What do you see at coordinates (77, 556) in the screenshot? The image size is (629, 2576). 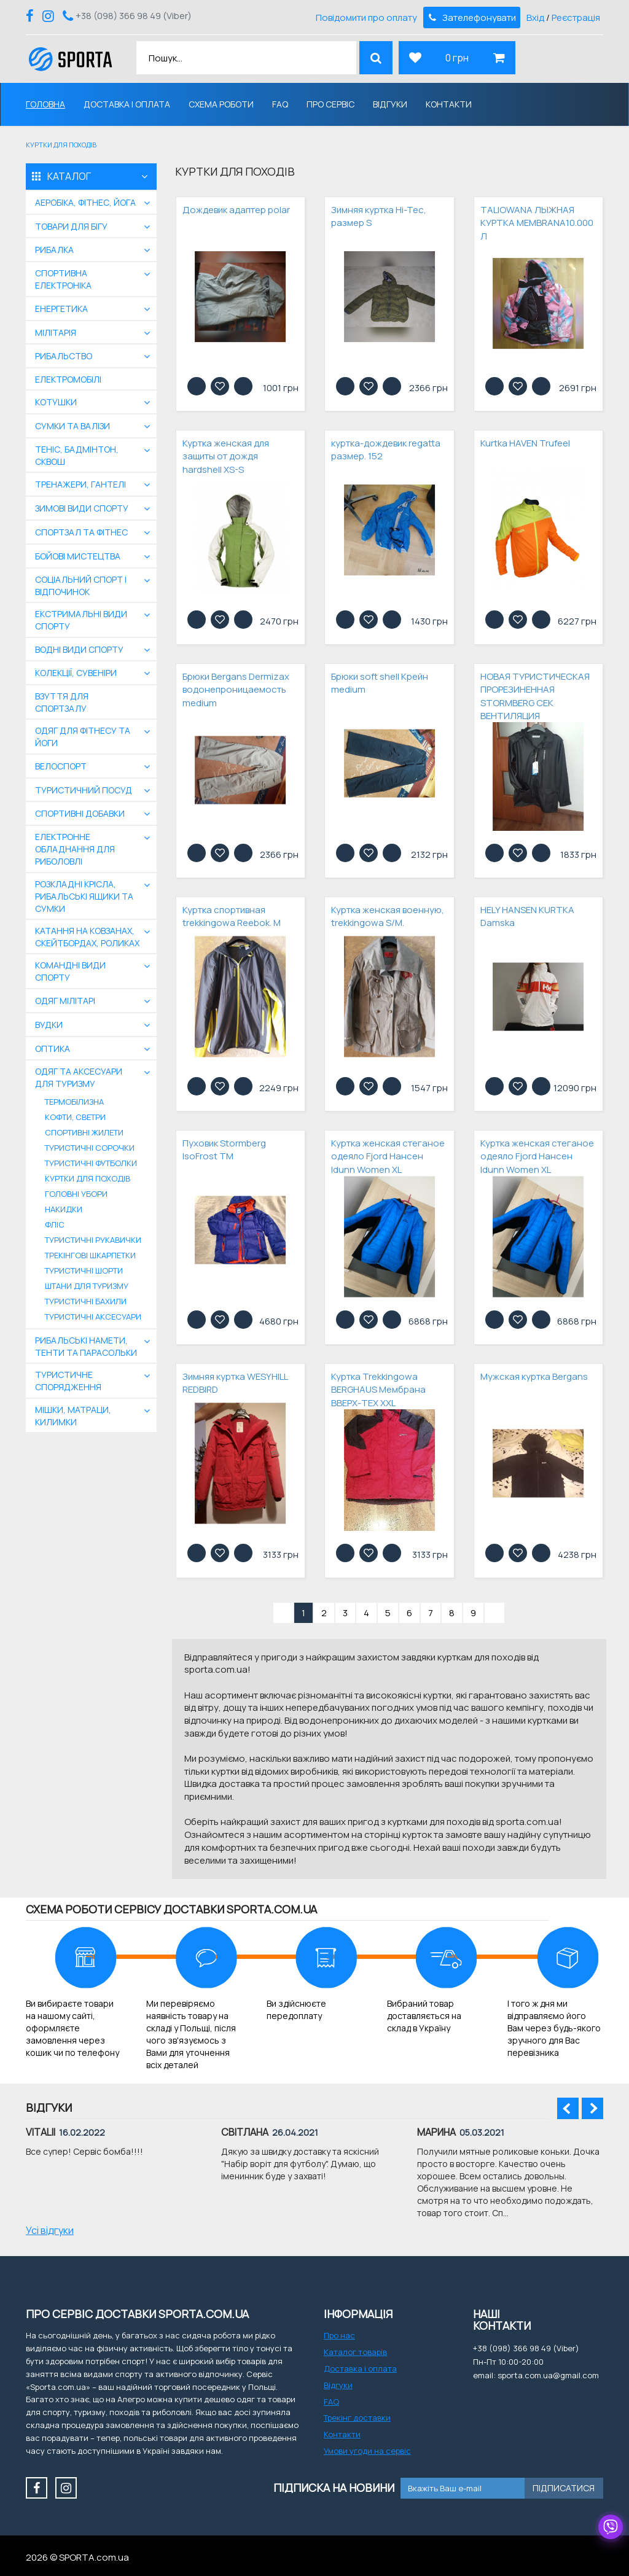 I see `бойові мистецтва` at bounding box center [77, 556].